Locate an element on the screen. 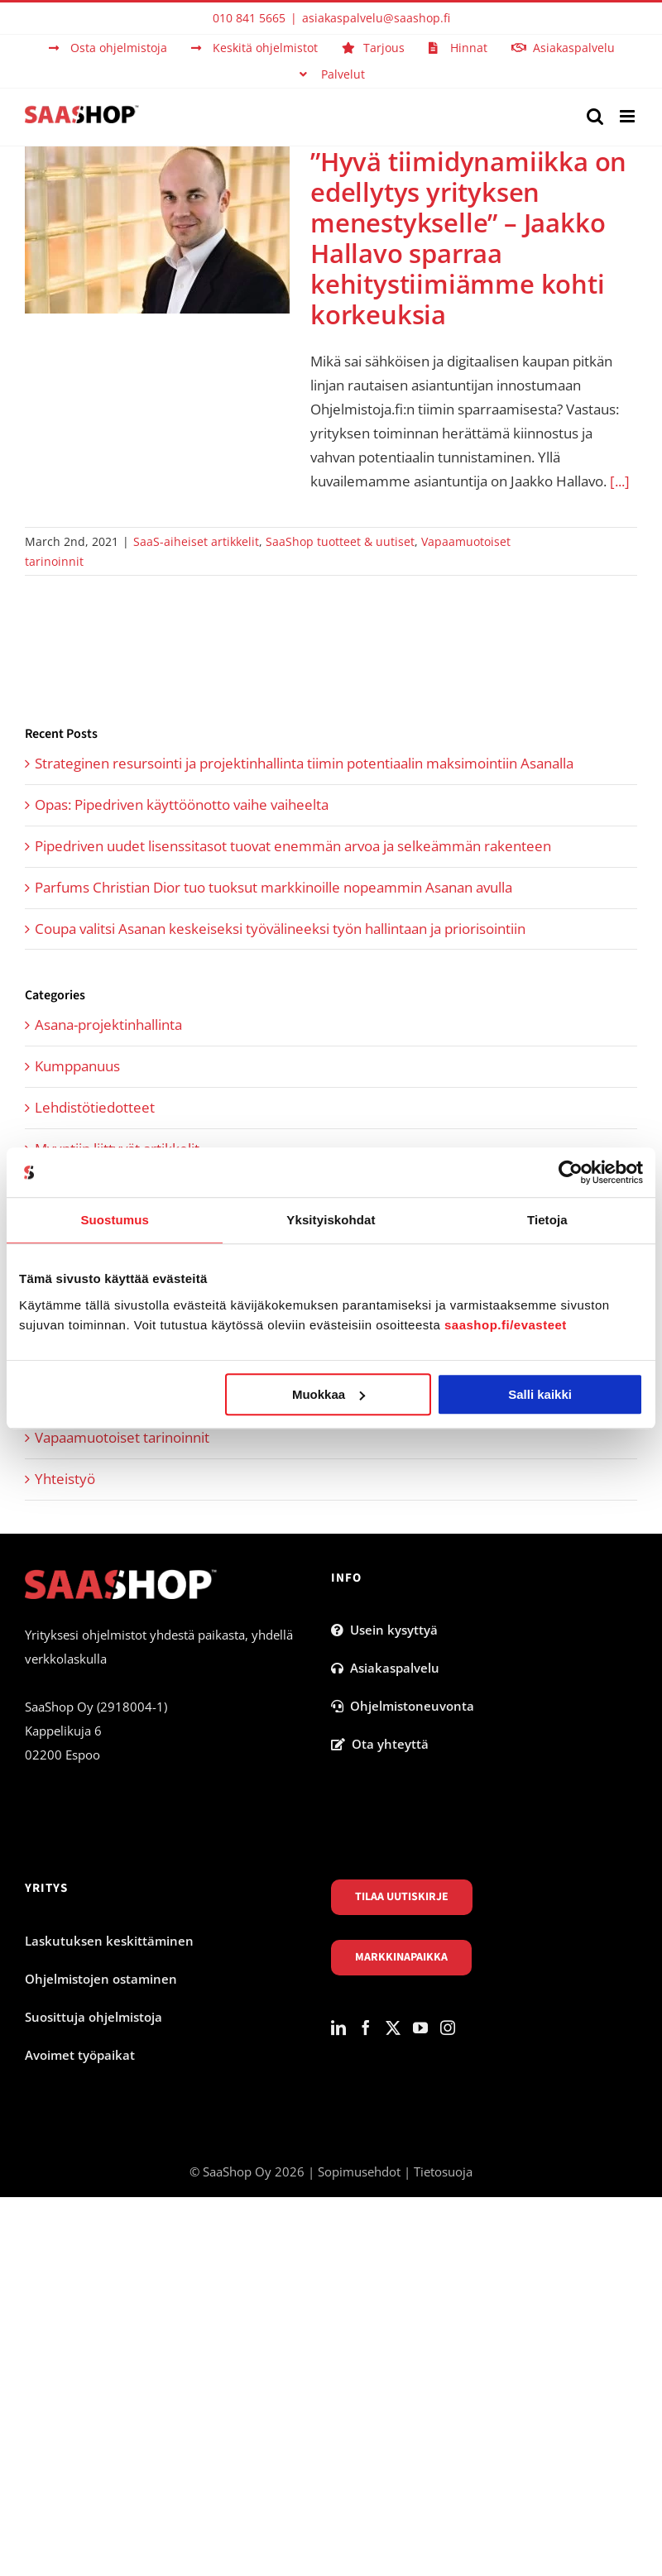 The width and height of the screenshot is (662, 2576). Lehdistötiedotteet is located at coordinates (95, 1107).